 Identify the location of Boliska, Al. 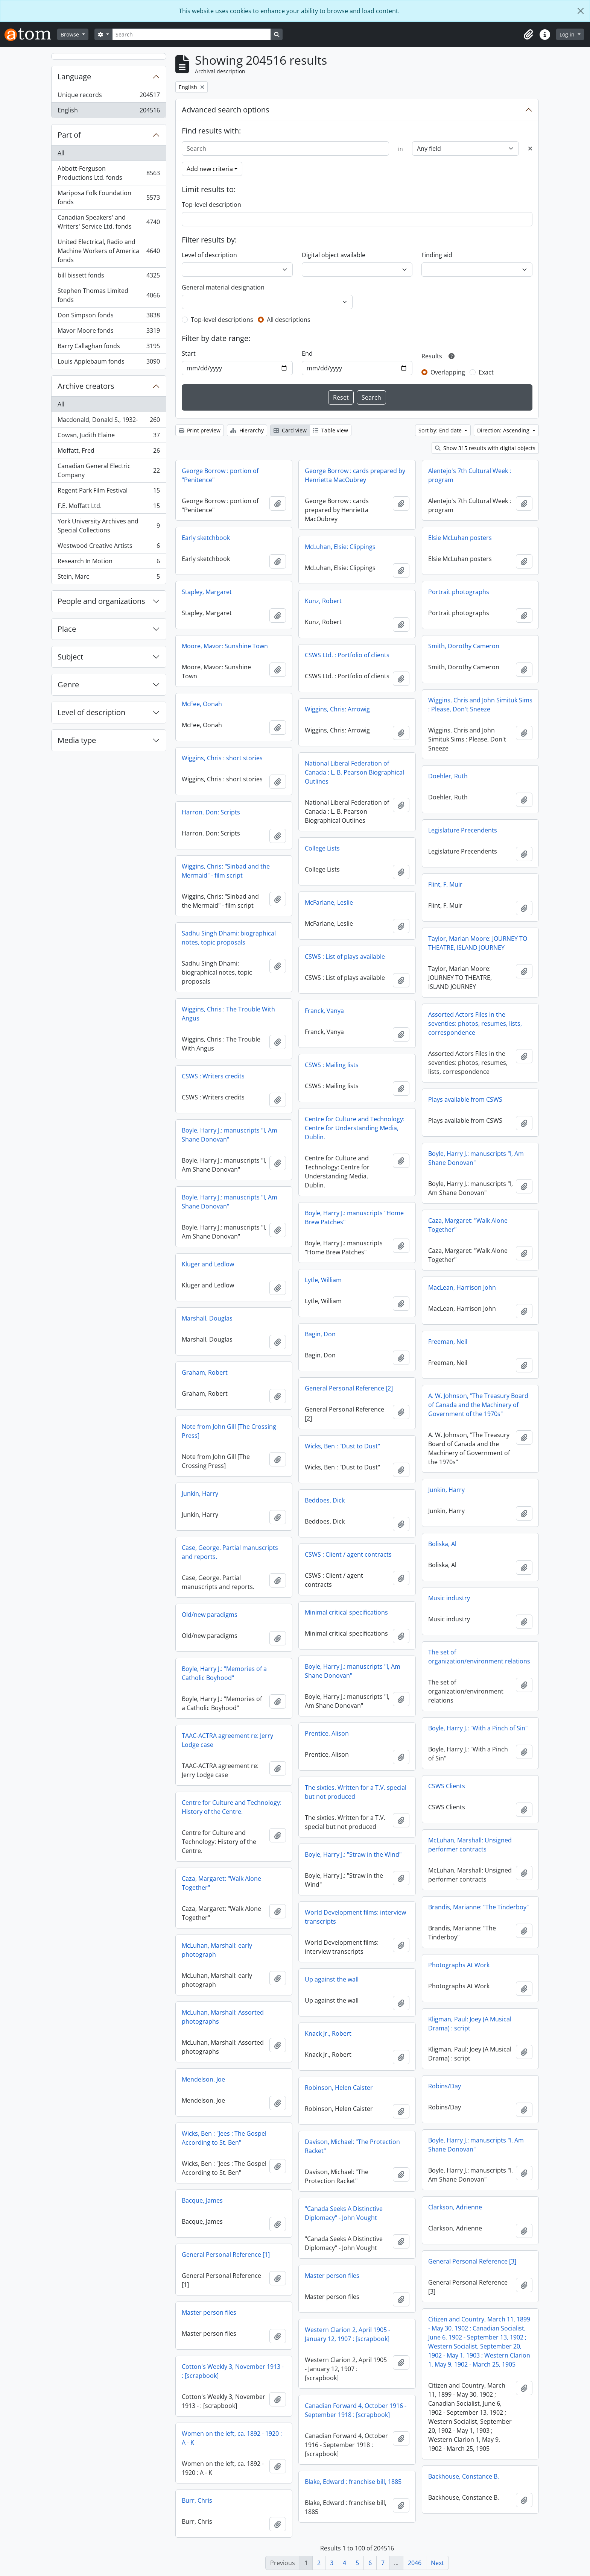
(442, 1544).